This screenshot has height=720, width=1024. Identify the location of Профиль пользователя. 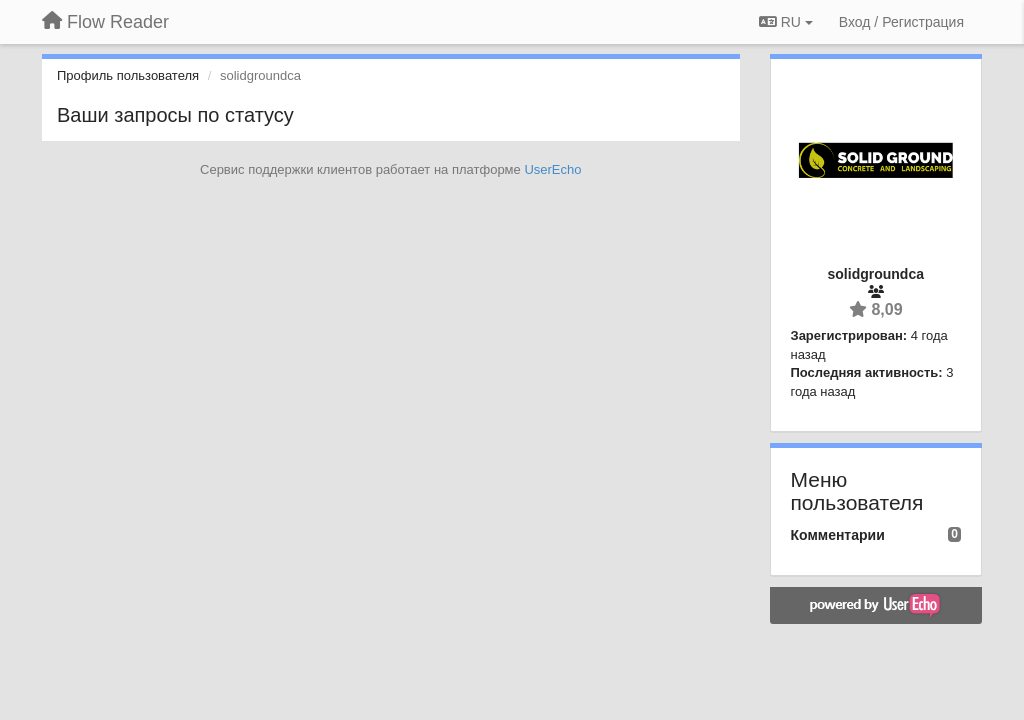
(128, 75).